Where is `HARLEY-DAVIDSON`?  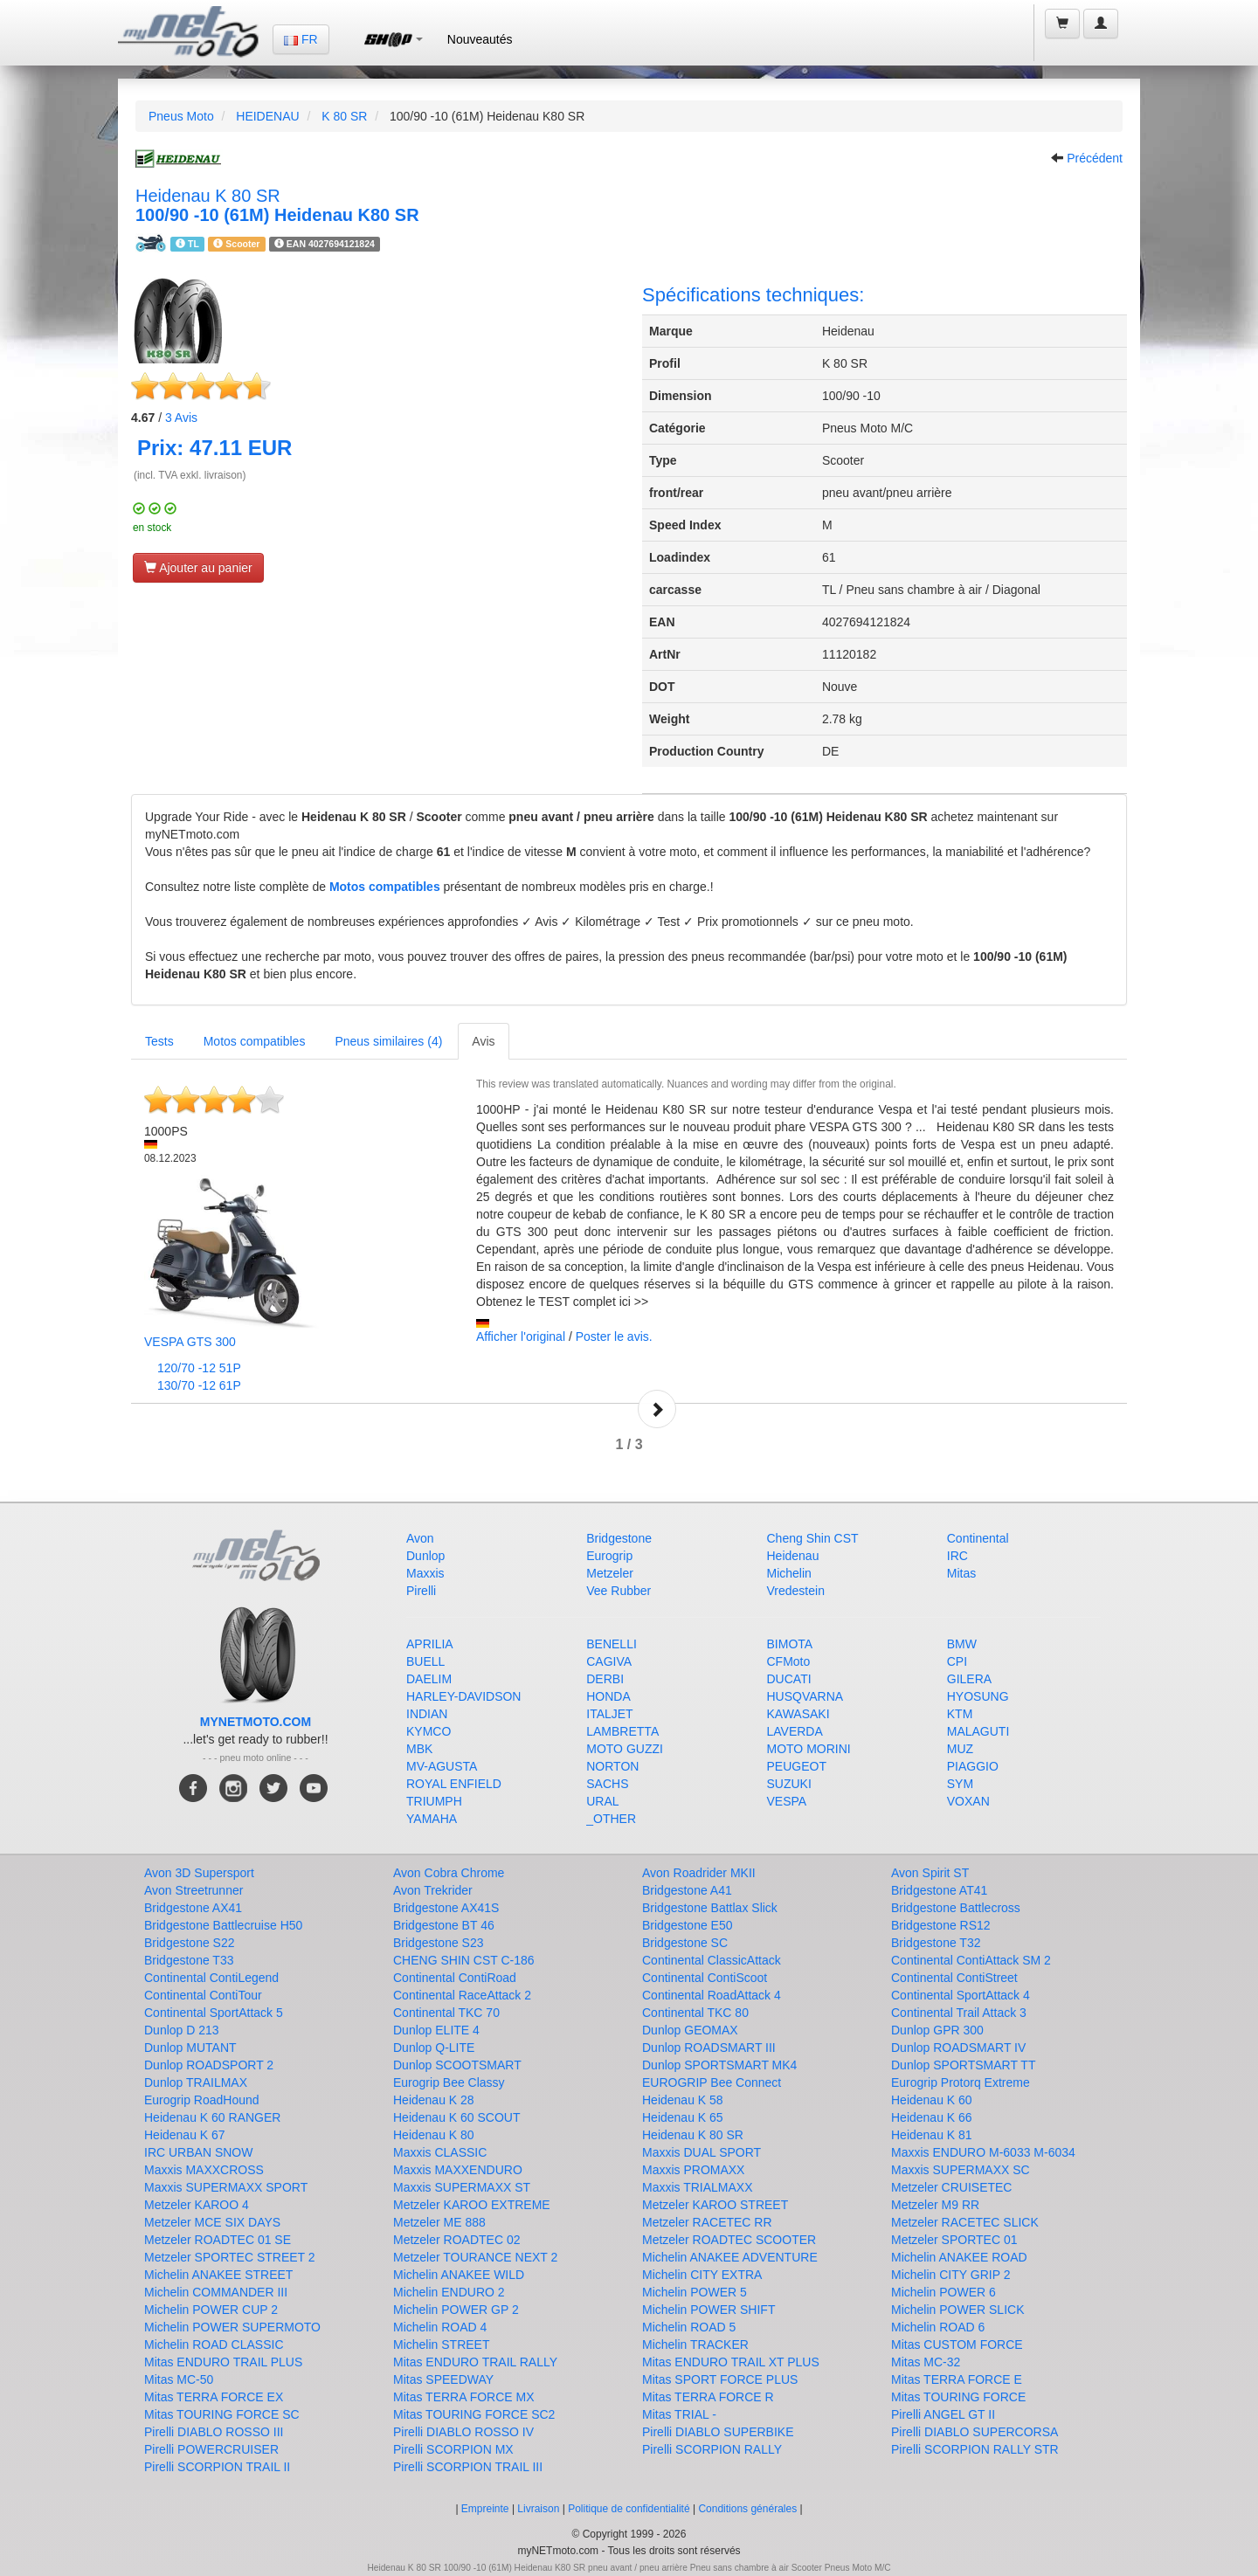
HARLEY-DAVIDSON is located at coordinates (463, 1696).